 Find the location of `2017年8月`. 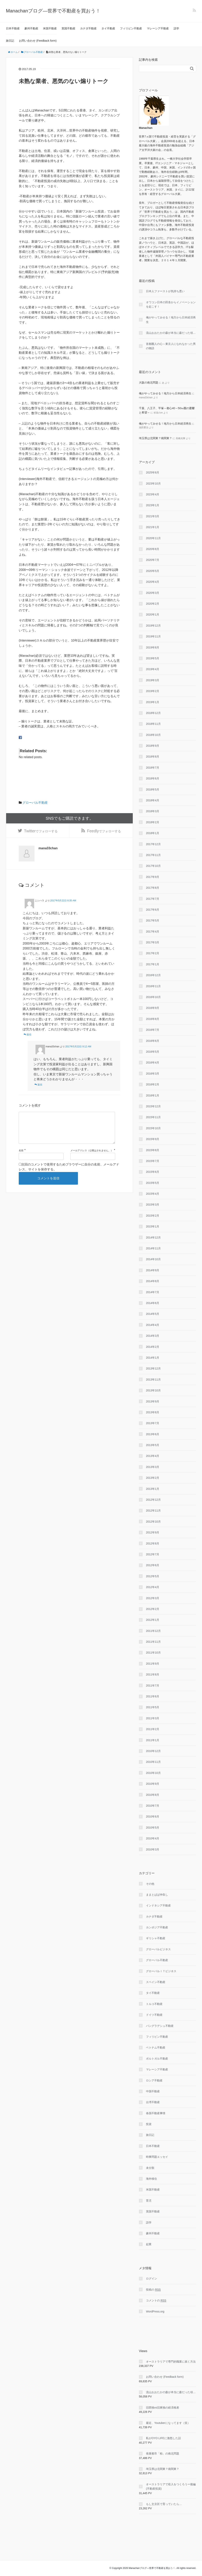

2017年8月 is located at coordinates (152, 887).